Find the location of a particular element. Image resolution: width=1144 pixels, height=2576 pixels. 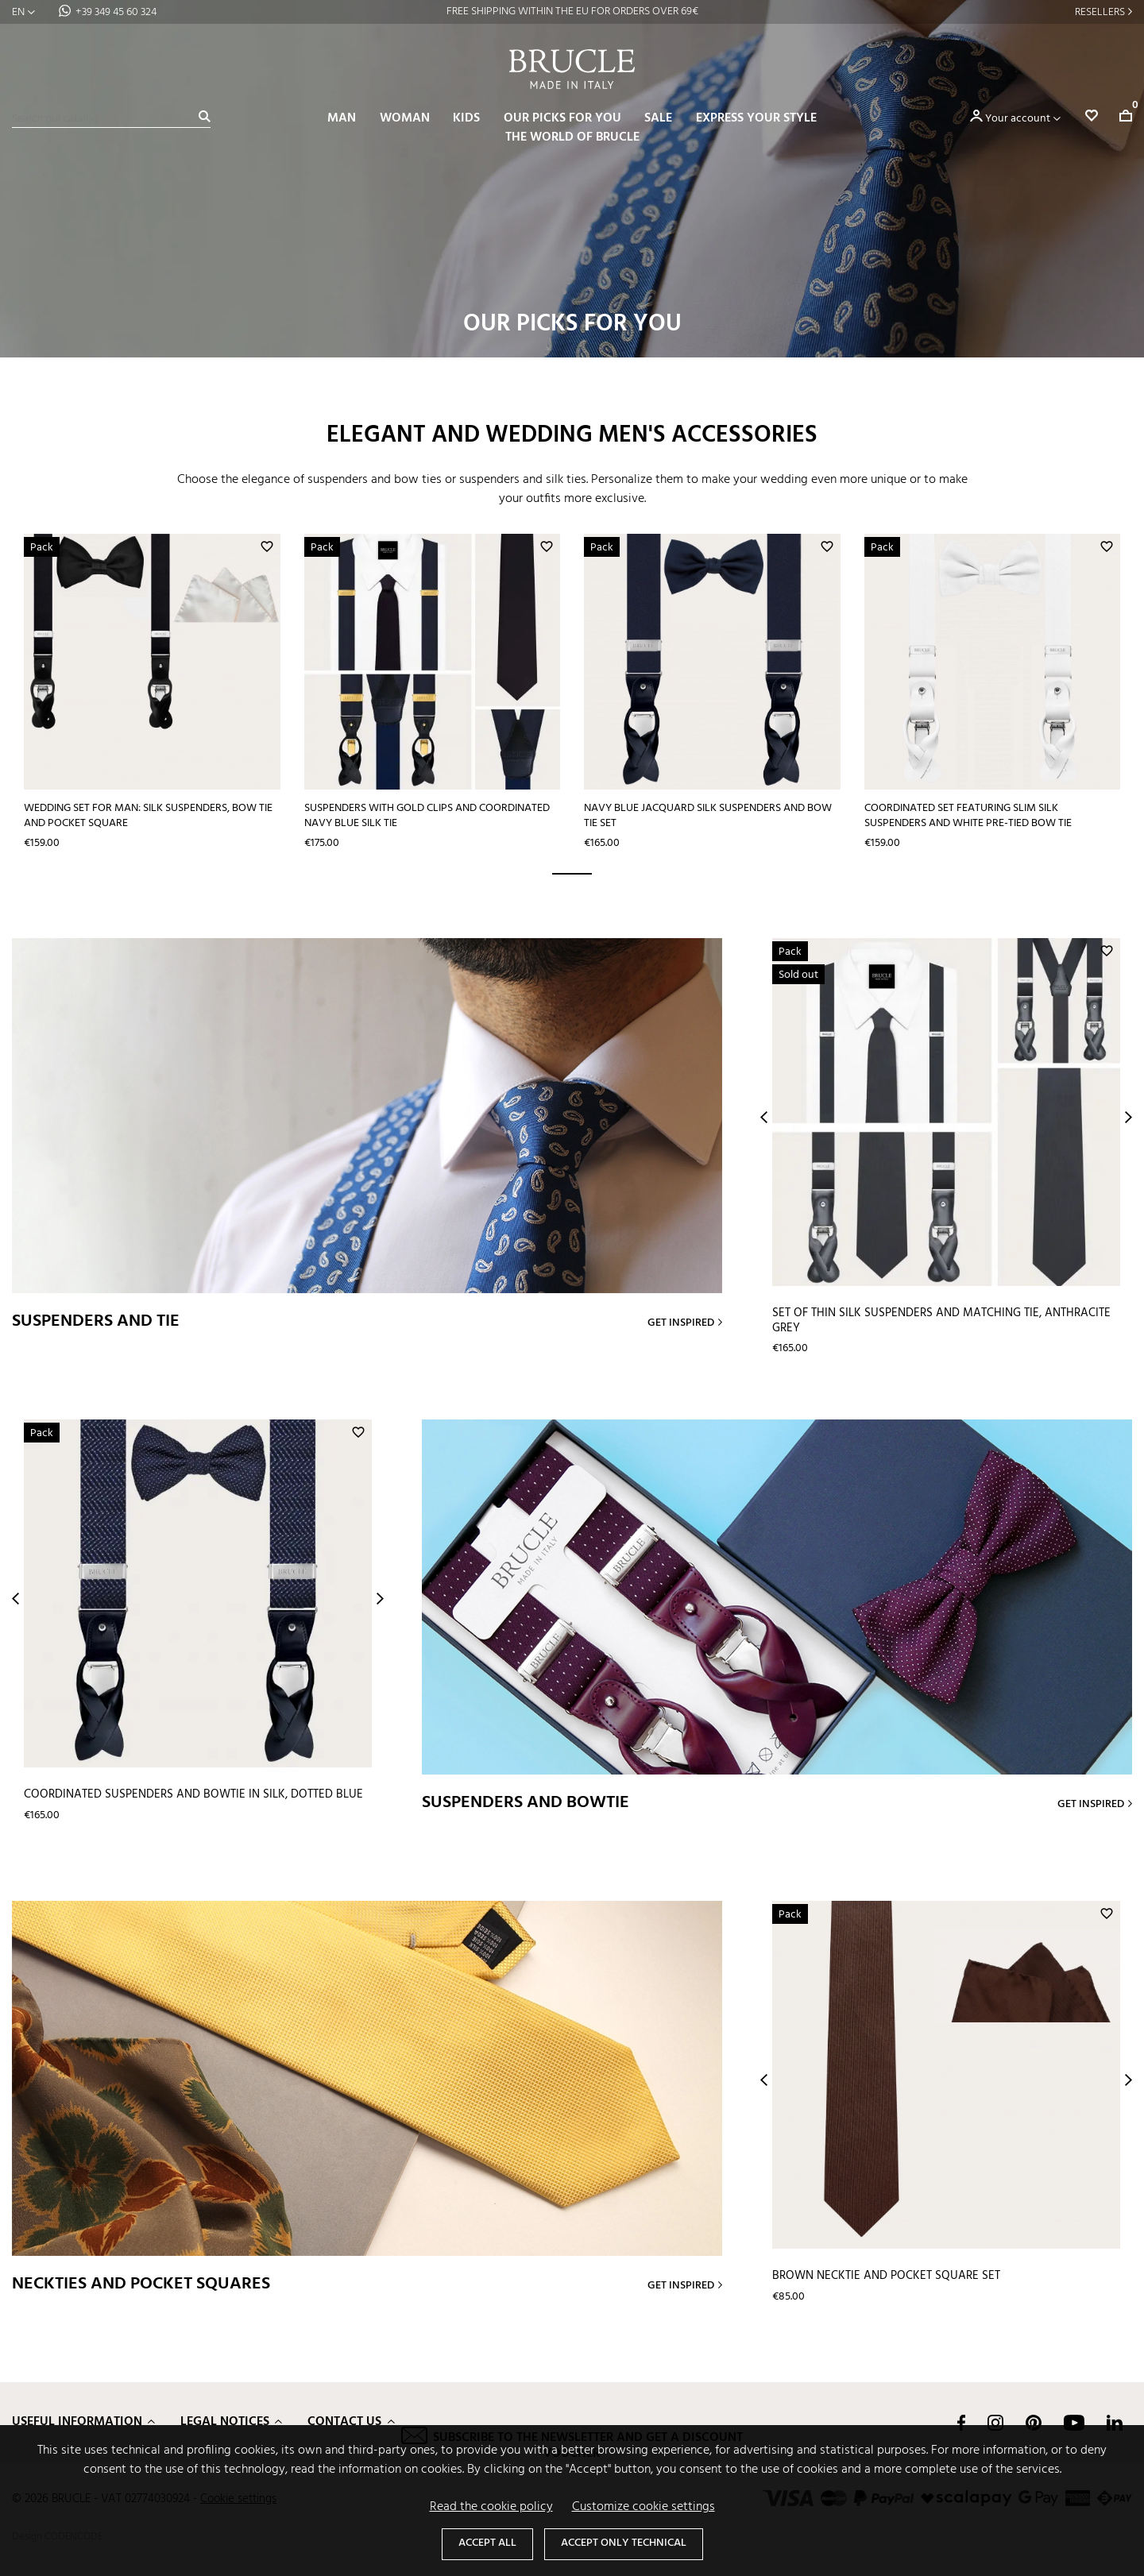

Coordinated set featuring slim silk suspenders and white pre-tied bow tie is located at coordinates (966, 815).